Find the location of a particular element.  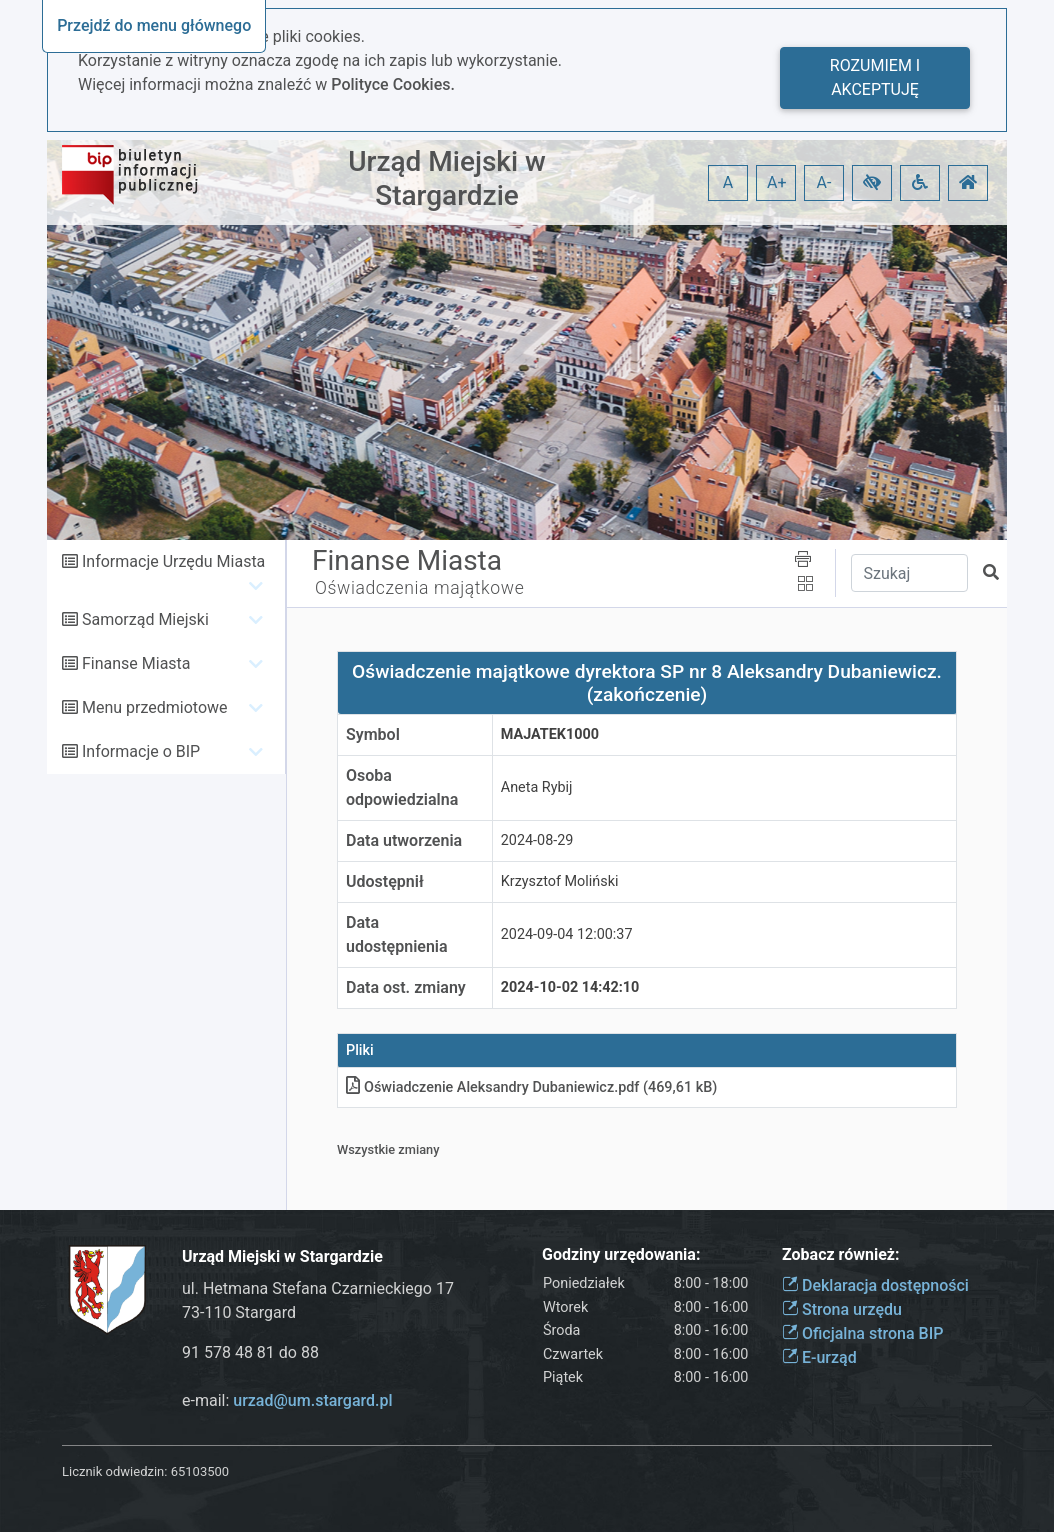

Finanse Miasta is located at coordinates (136, 663).